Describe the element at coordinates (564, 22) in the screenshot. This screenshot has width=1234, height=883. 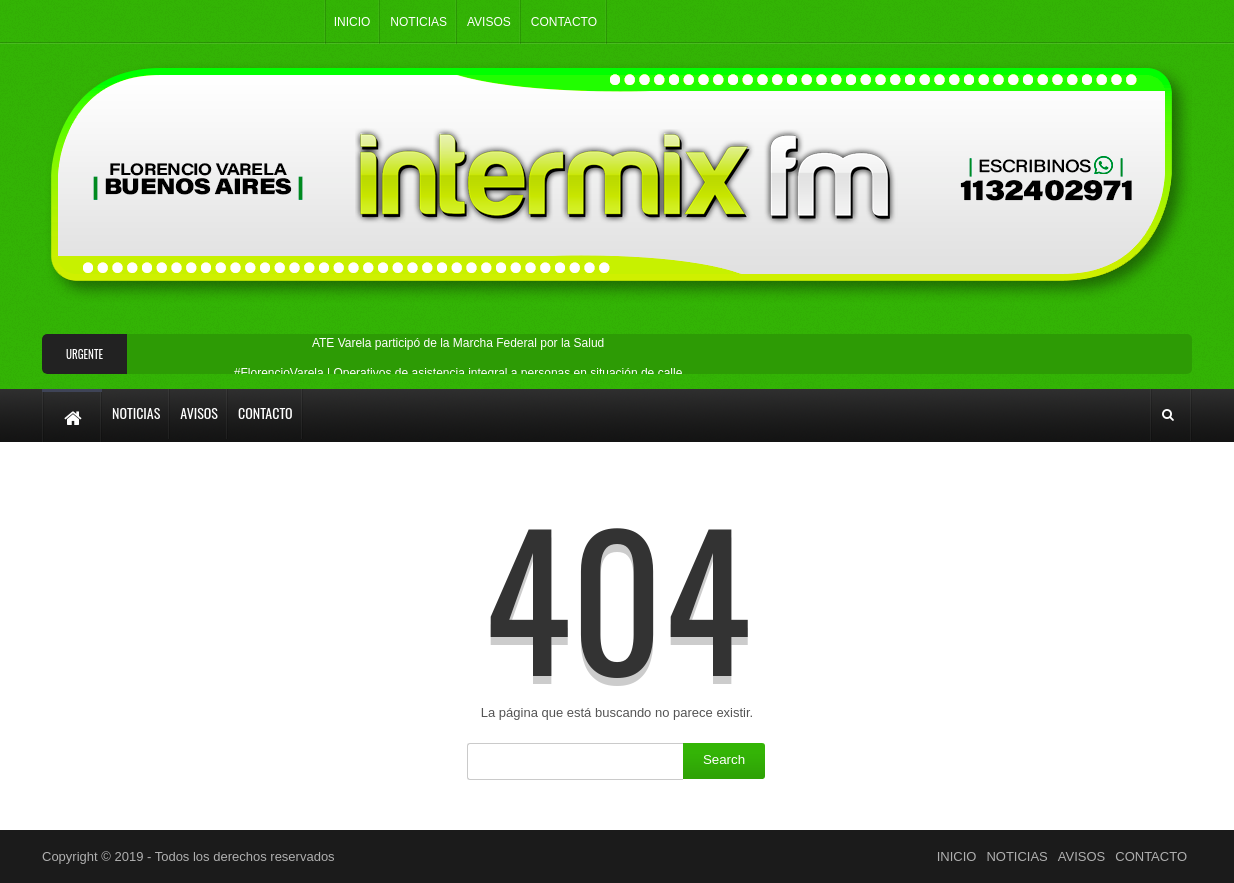
I see `CONTACTO` at that location.